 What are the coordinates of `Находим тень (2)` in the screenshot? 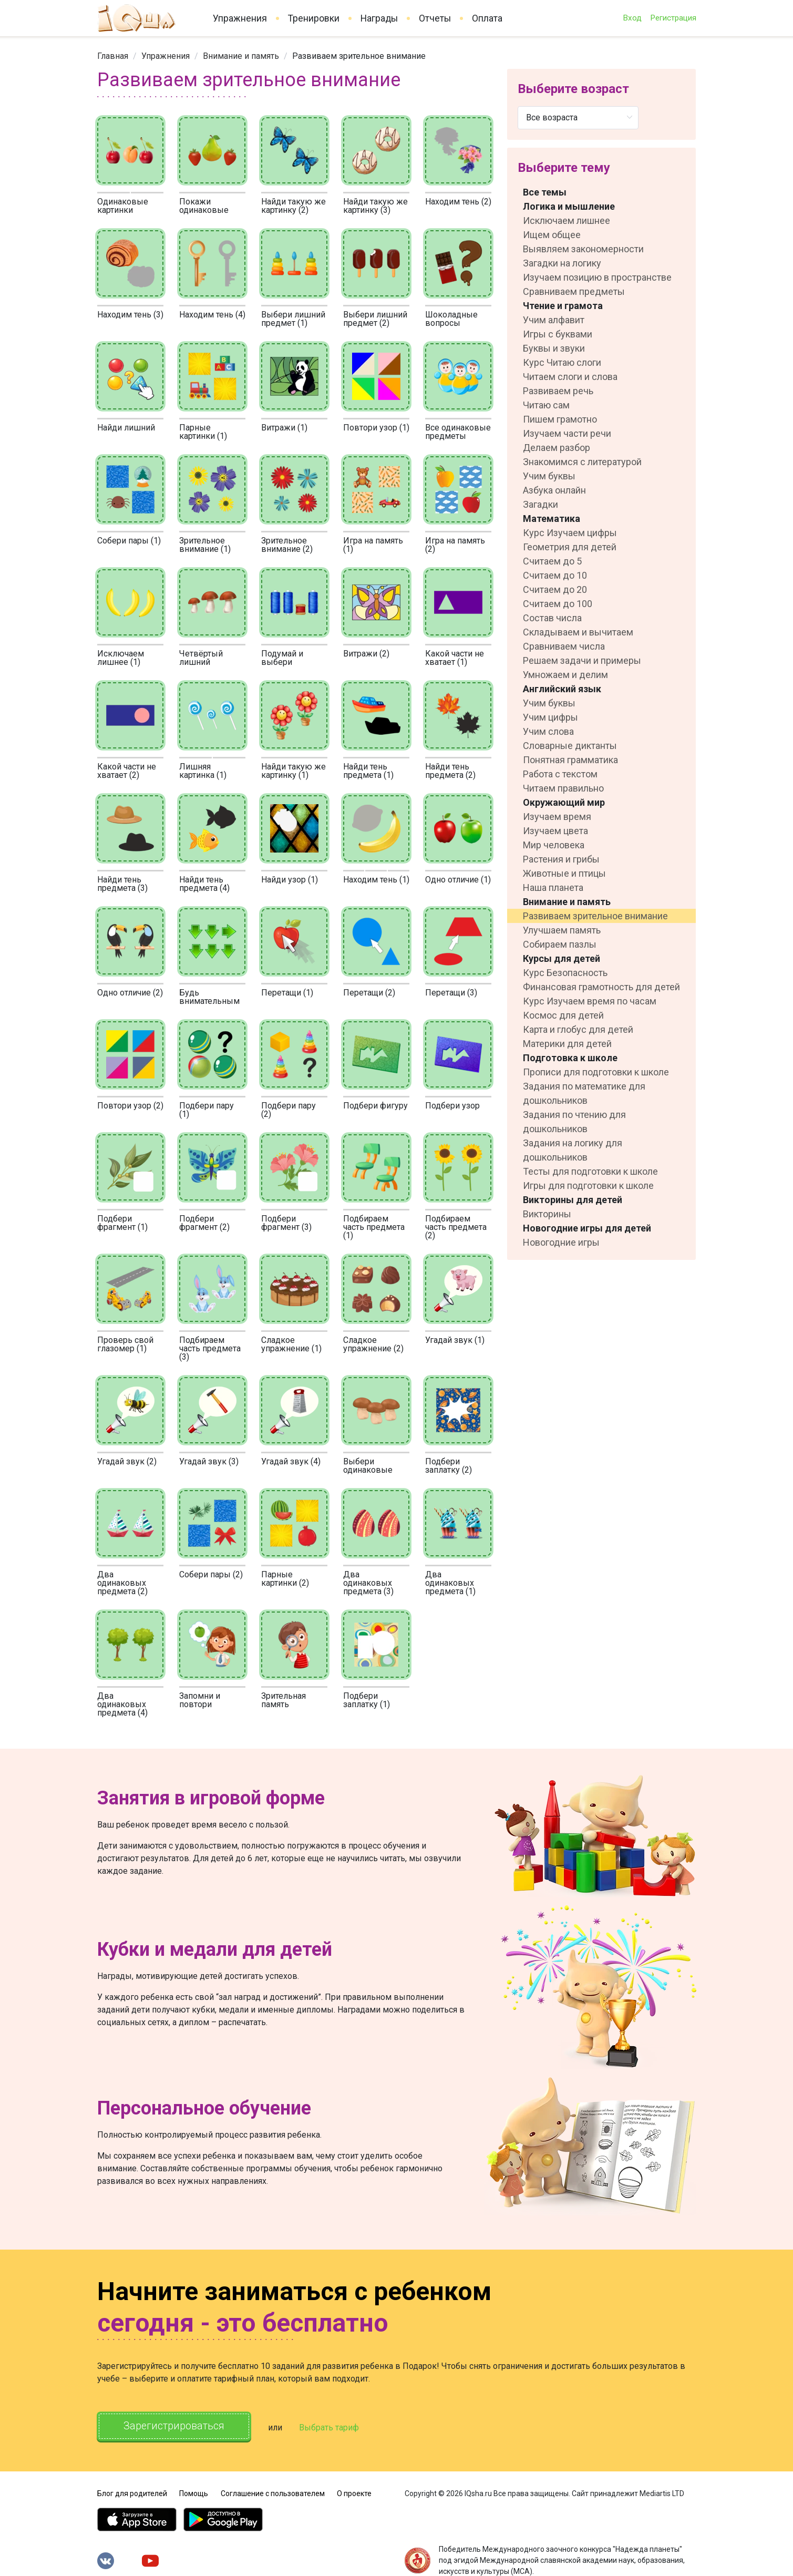 It's located at (458, 202).